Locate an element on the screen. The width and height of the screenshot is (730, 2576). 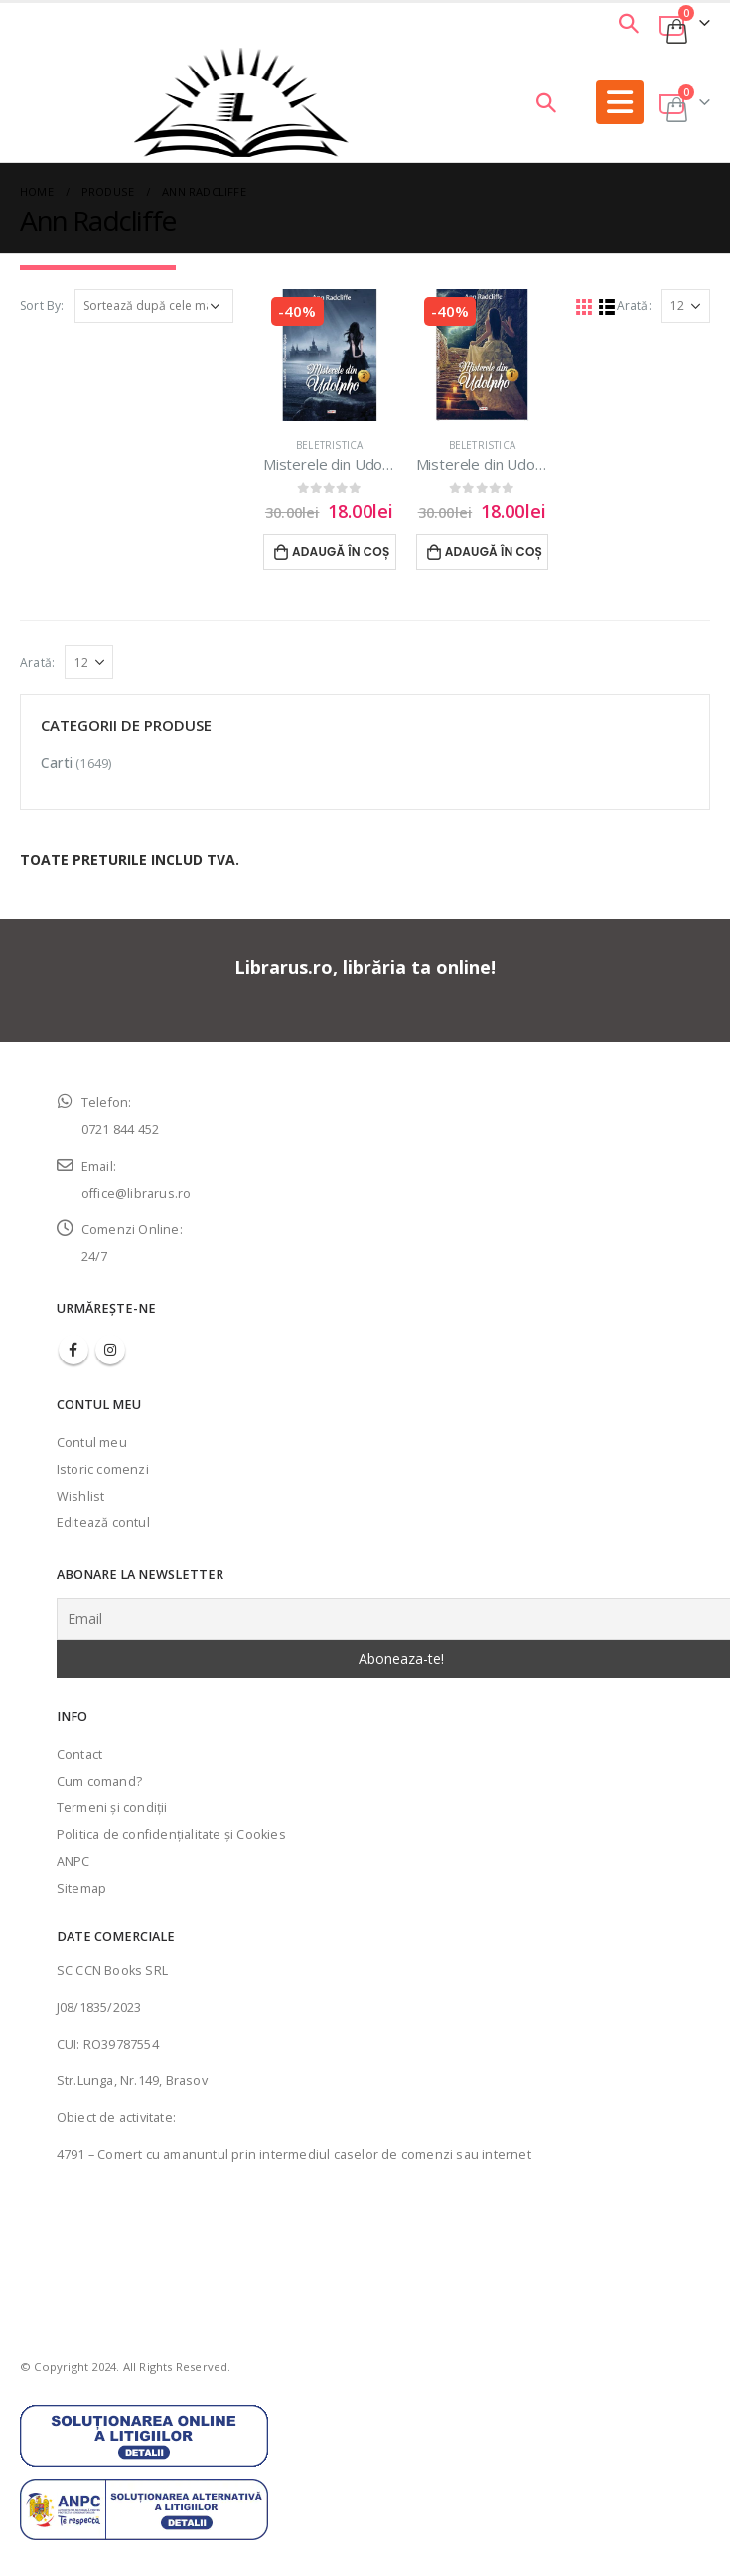
Adaugă în coș [Adaugă în coș: &lbquo;Misterele din Udolpho vol.1 - Ann Radcliffe”] is located at coordinates (494, 551).